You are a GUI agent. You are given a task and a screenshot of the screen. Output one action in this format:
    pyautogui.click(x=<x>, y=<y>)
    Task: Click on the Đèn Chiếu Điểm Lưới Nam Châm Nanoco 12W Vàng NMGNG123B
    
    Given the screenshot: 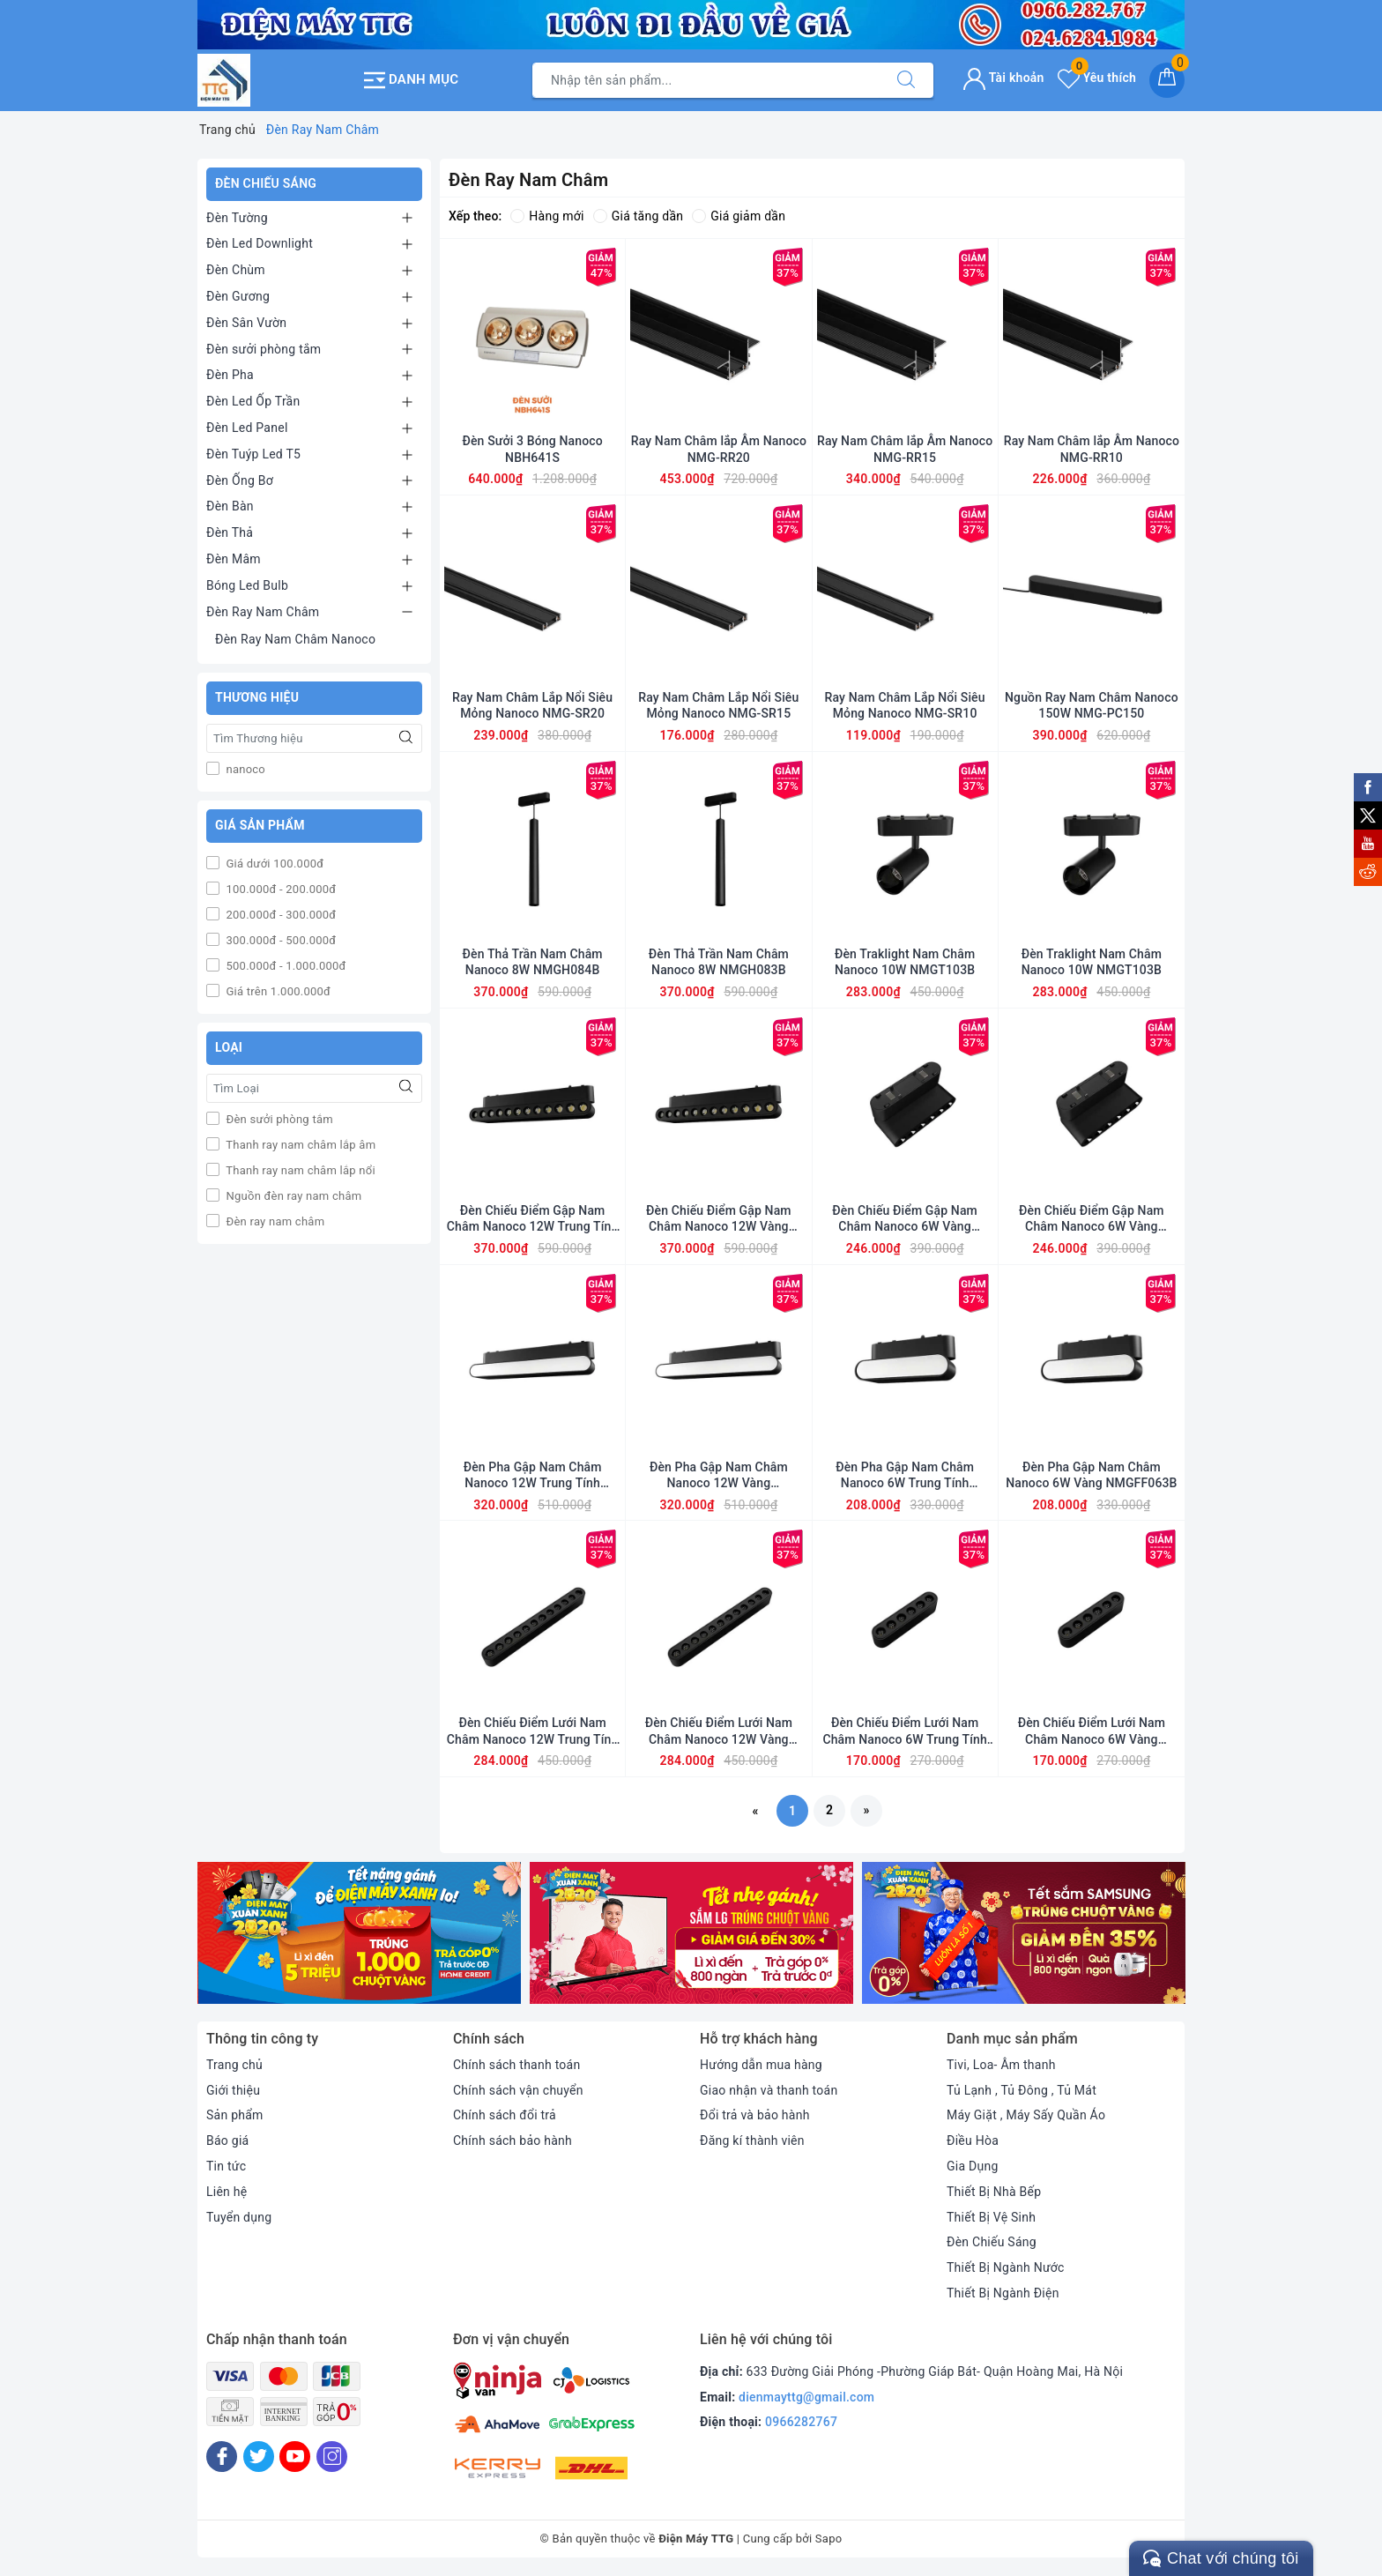 What is the action you would take?
    pyautogui.click(x=718, y=1731)
    